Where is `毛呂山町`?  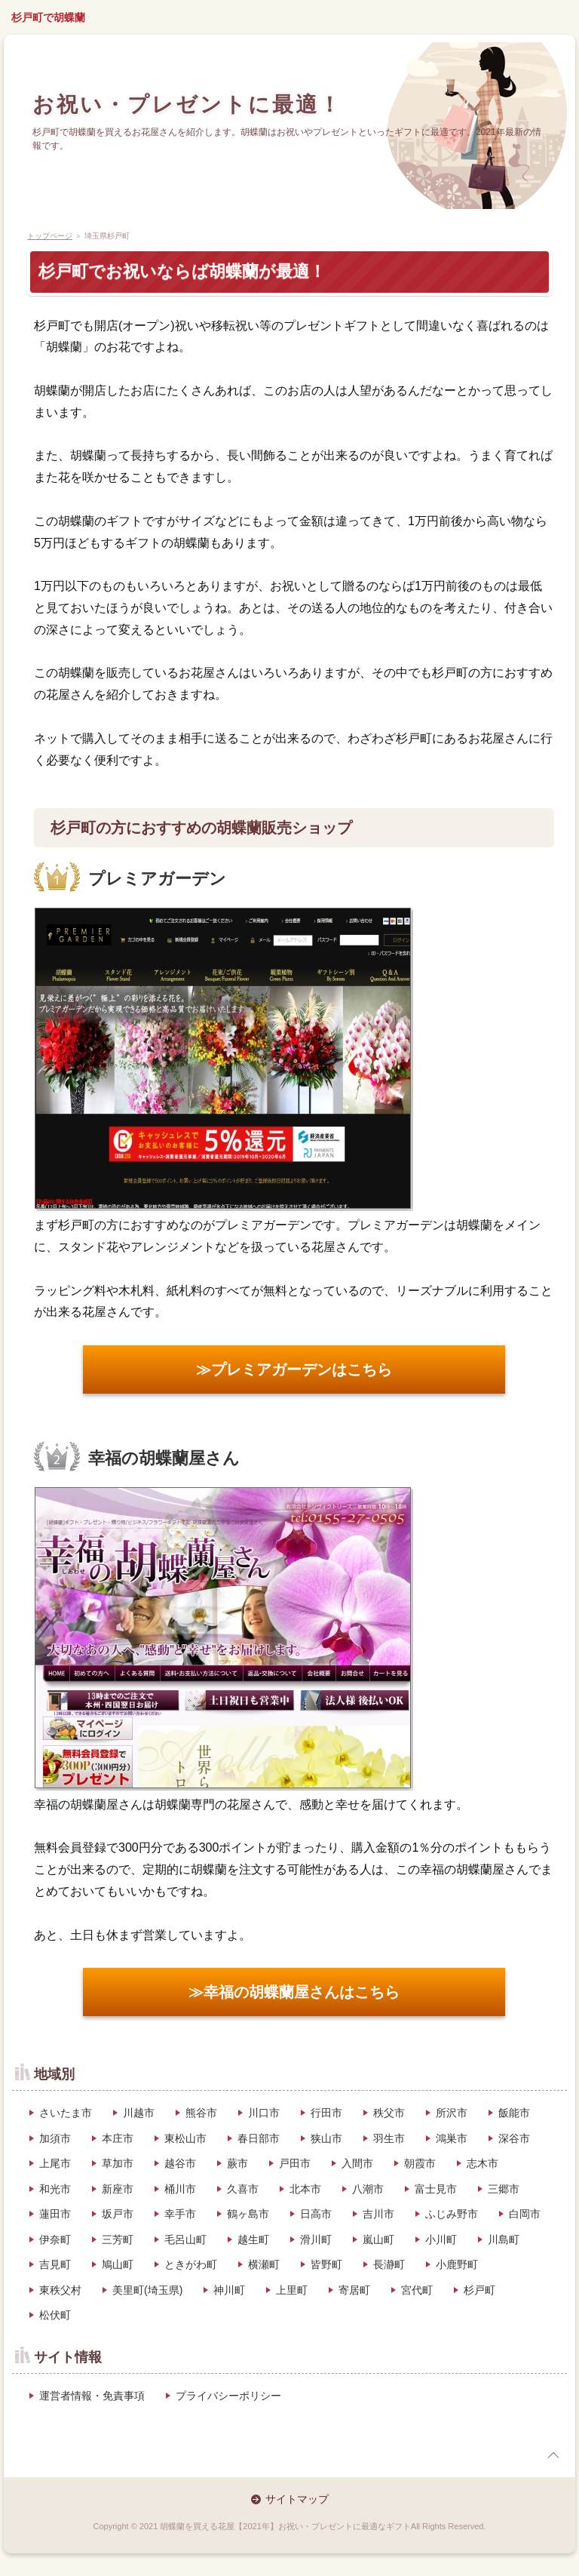 毛呂山町 is located at coordinates (185, 2239).